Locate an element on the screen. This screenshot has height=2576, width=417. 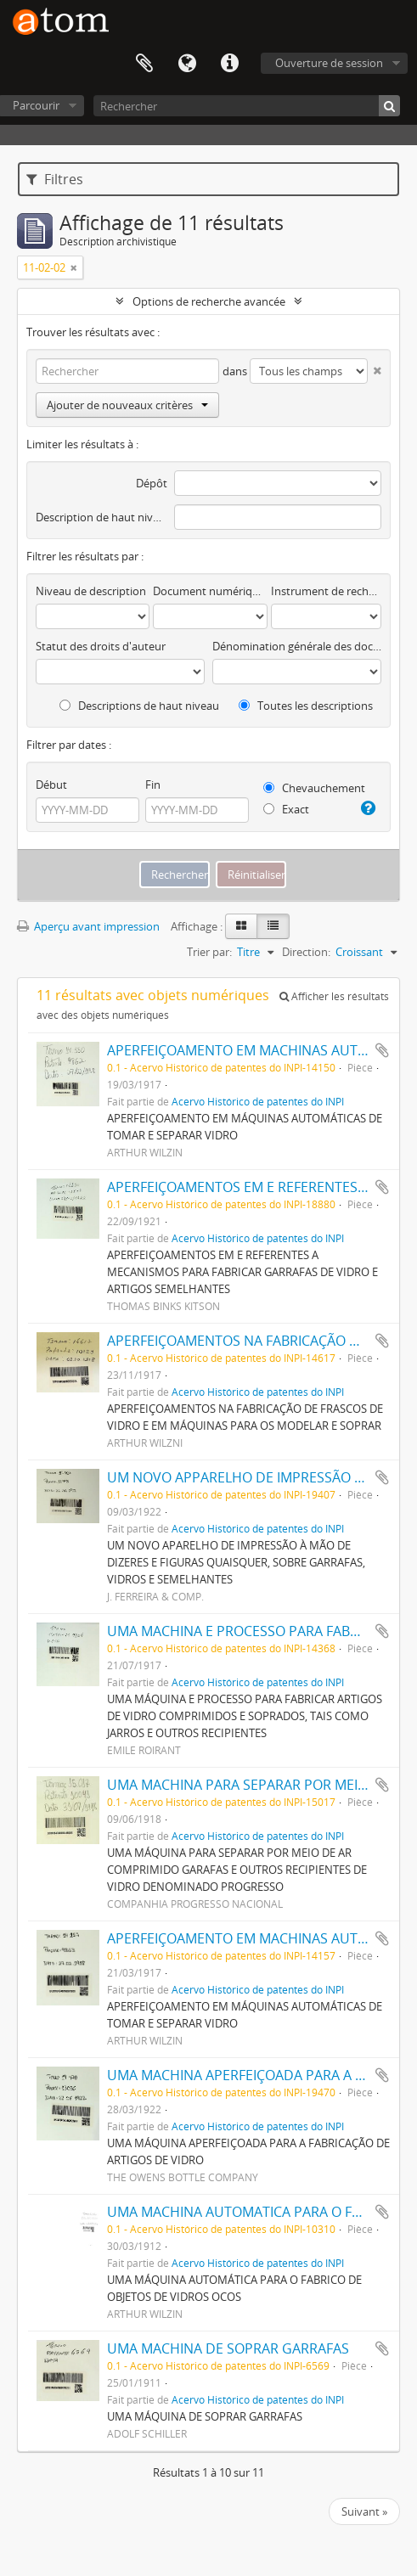
Statut des droits d'auteur is located at coordinates (101, 646).